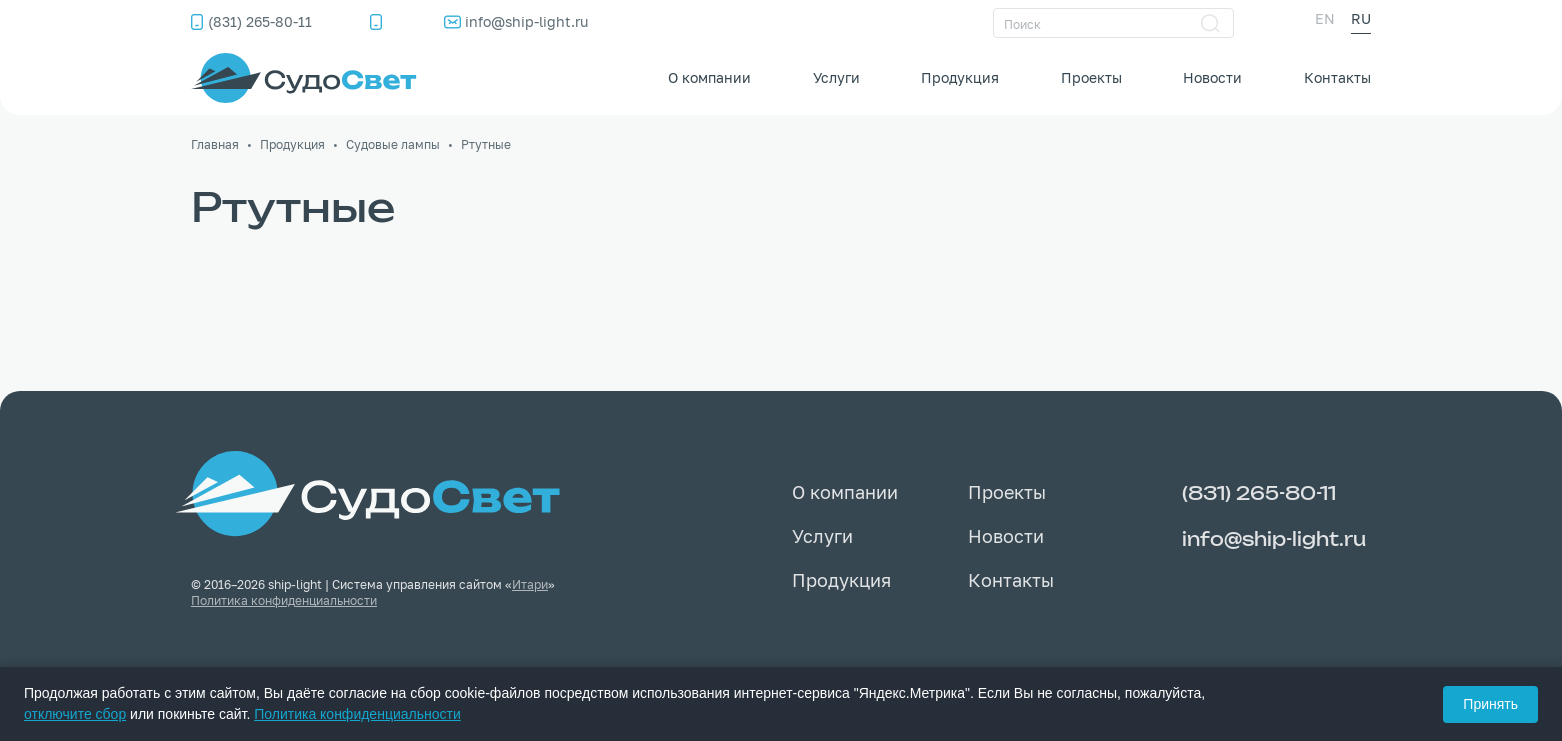 Image resolution: width=1562 pixels, height=741 pixels. Describe the element at coordinates (1325, 18) in the screenshot. I see `EN` at that location.